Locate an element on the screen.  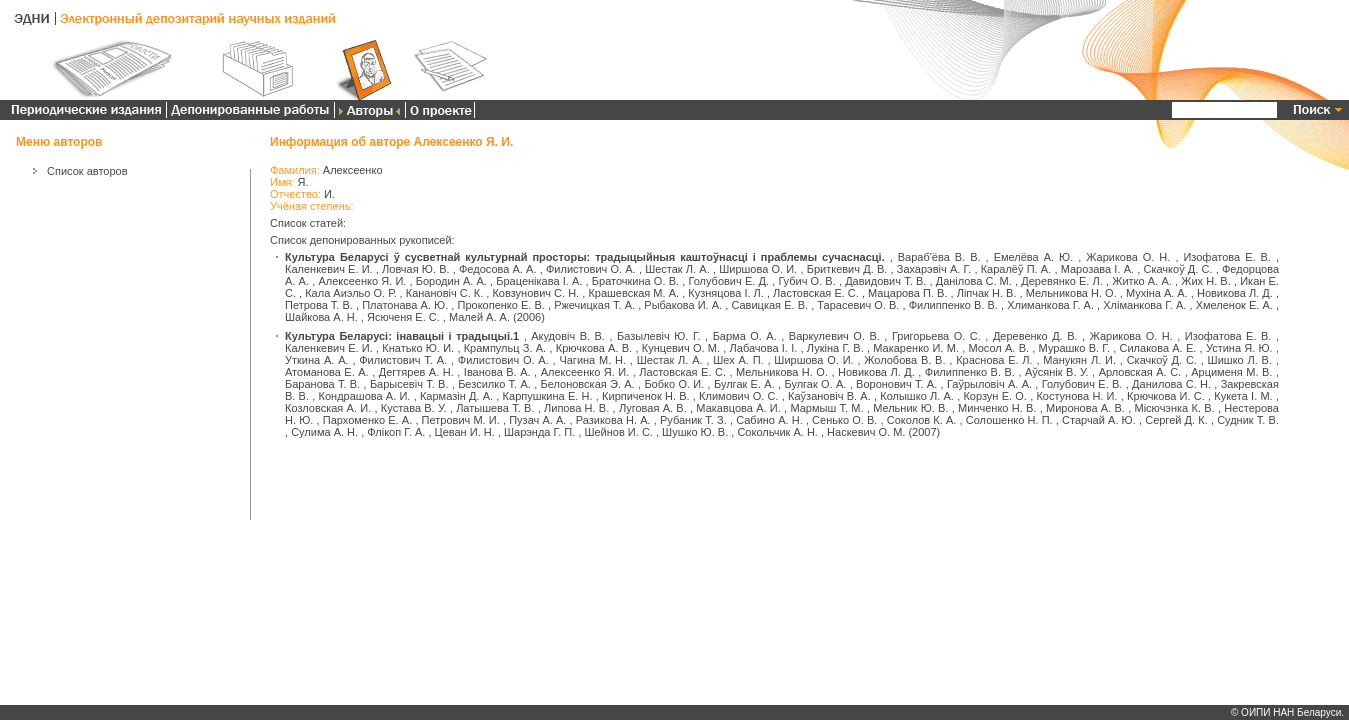
Жолобова В. В. is located at coordinates (904, 360).